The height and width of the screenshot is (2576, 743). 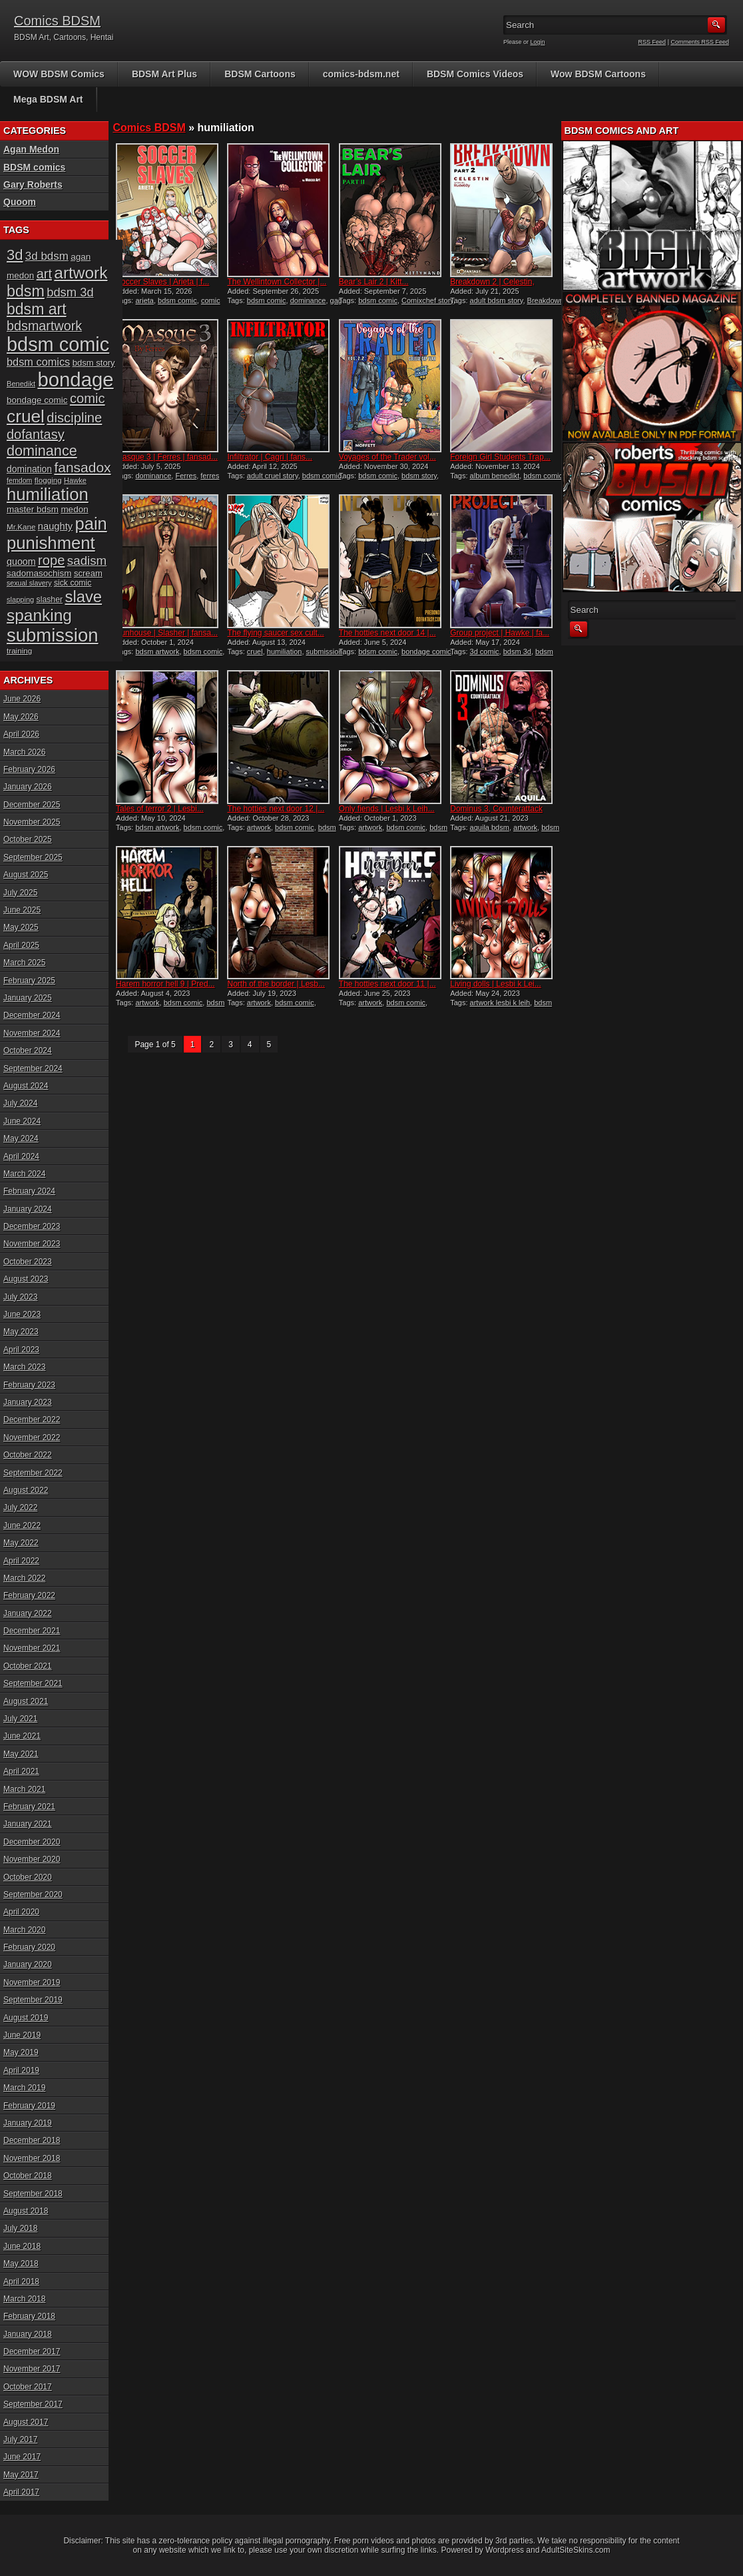 What do you see at coordinates (272, 476) in the screenshot?
I see `adult cruel story` at bounding box center [272, 476].